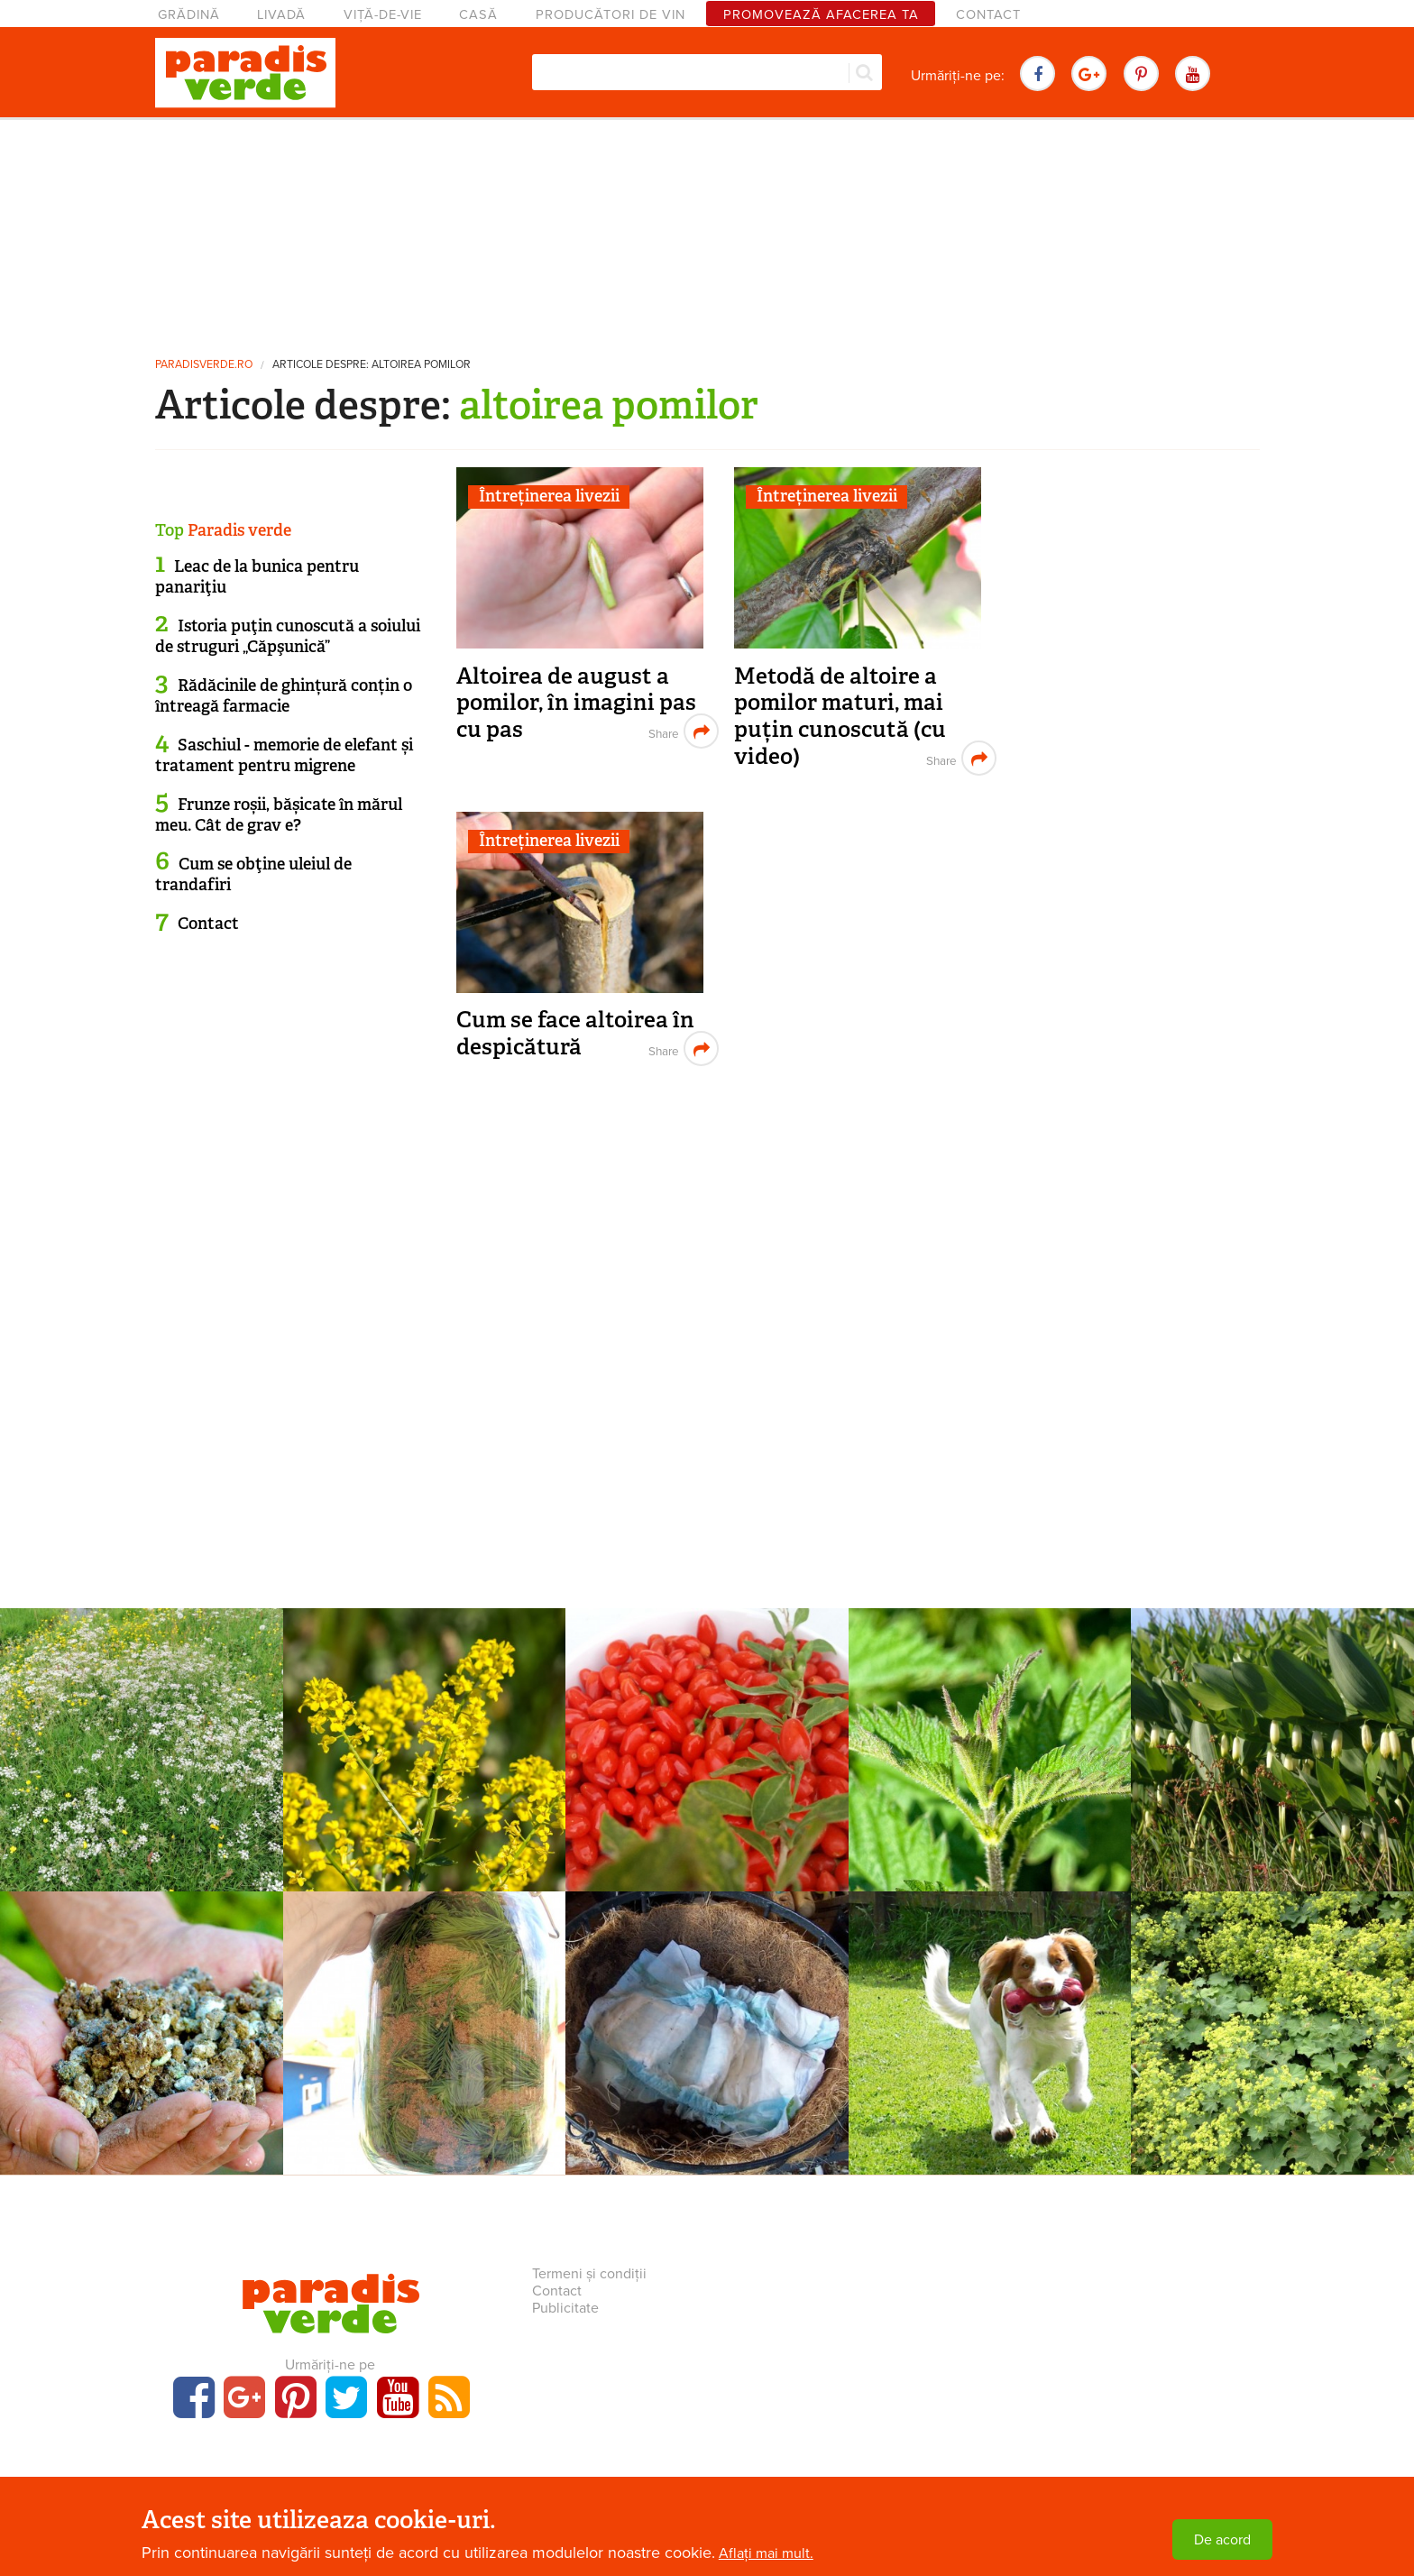 Image resolution: width=1414 pixels, height=2576 pixels. I want to click on Termeni și condiții, so click(589, 2274).